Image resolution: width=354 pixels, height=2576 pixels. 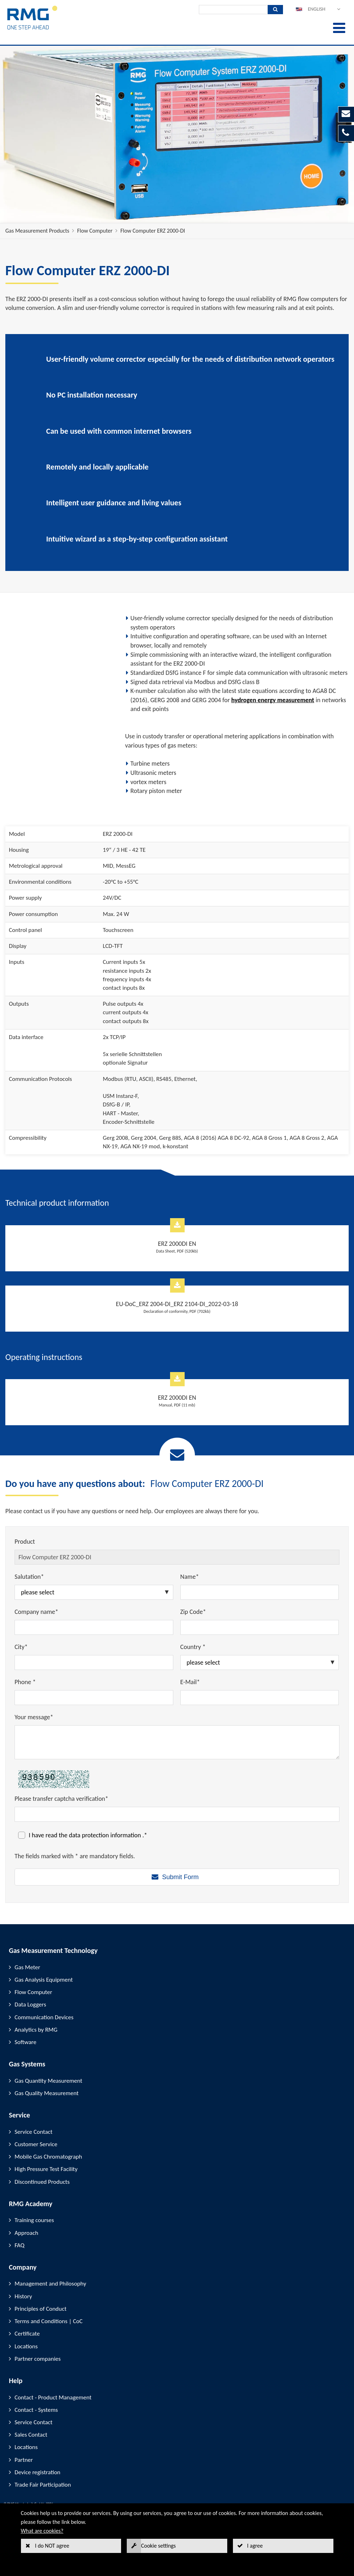 I want to click on Gas Meter, so click(x=27, y=1967).